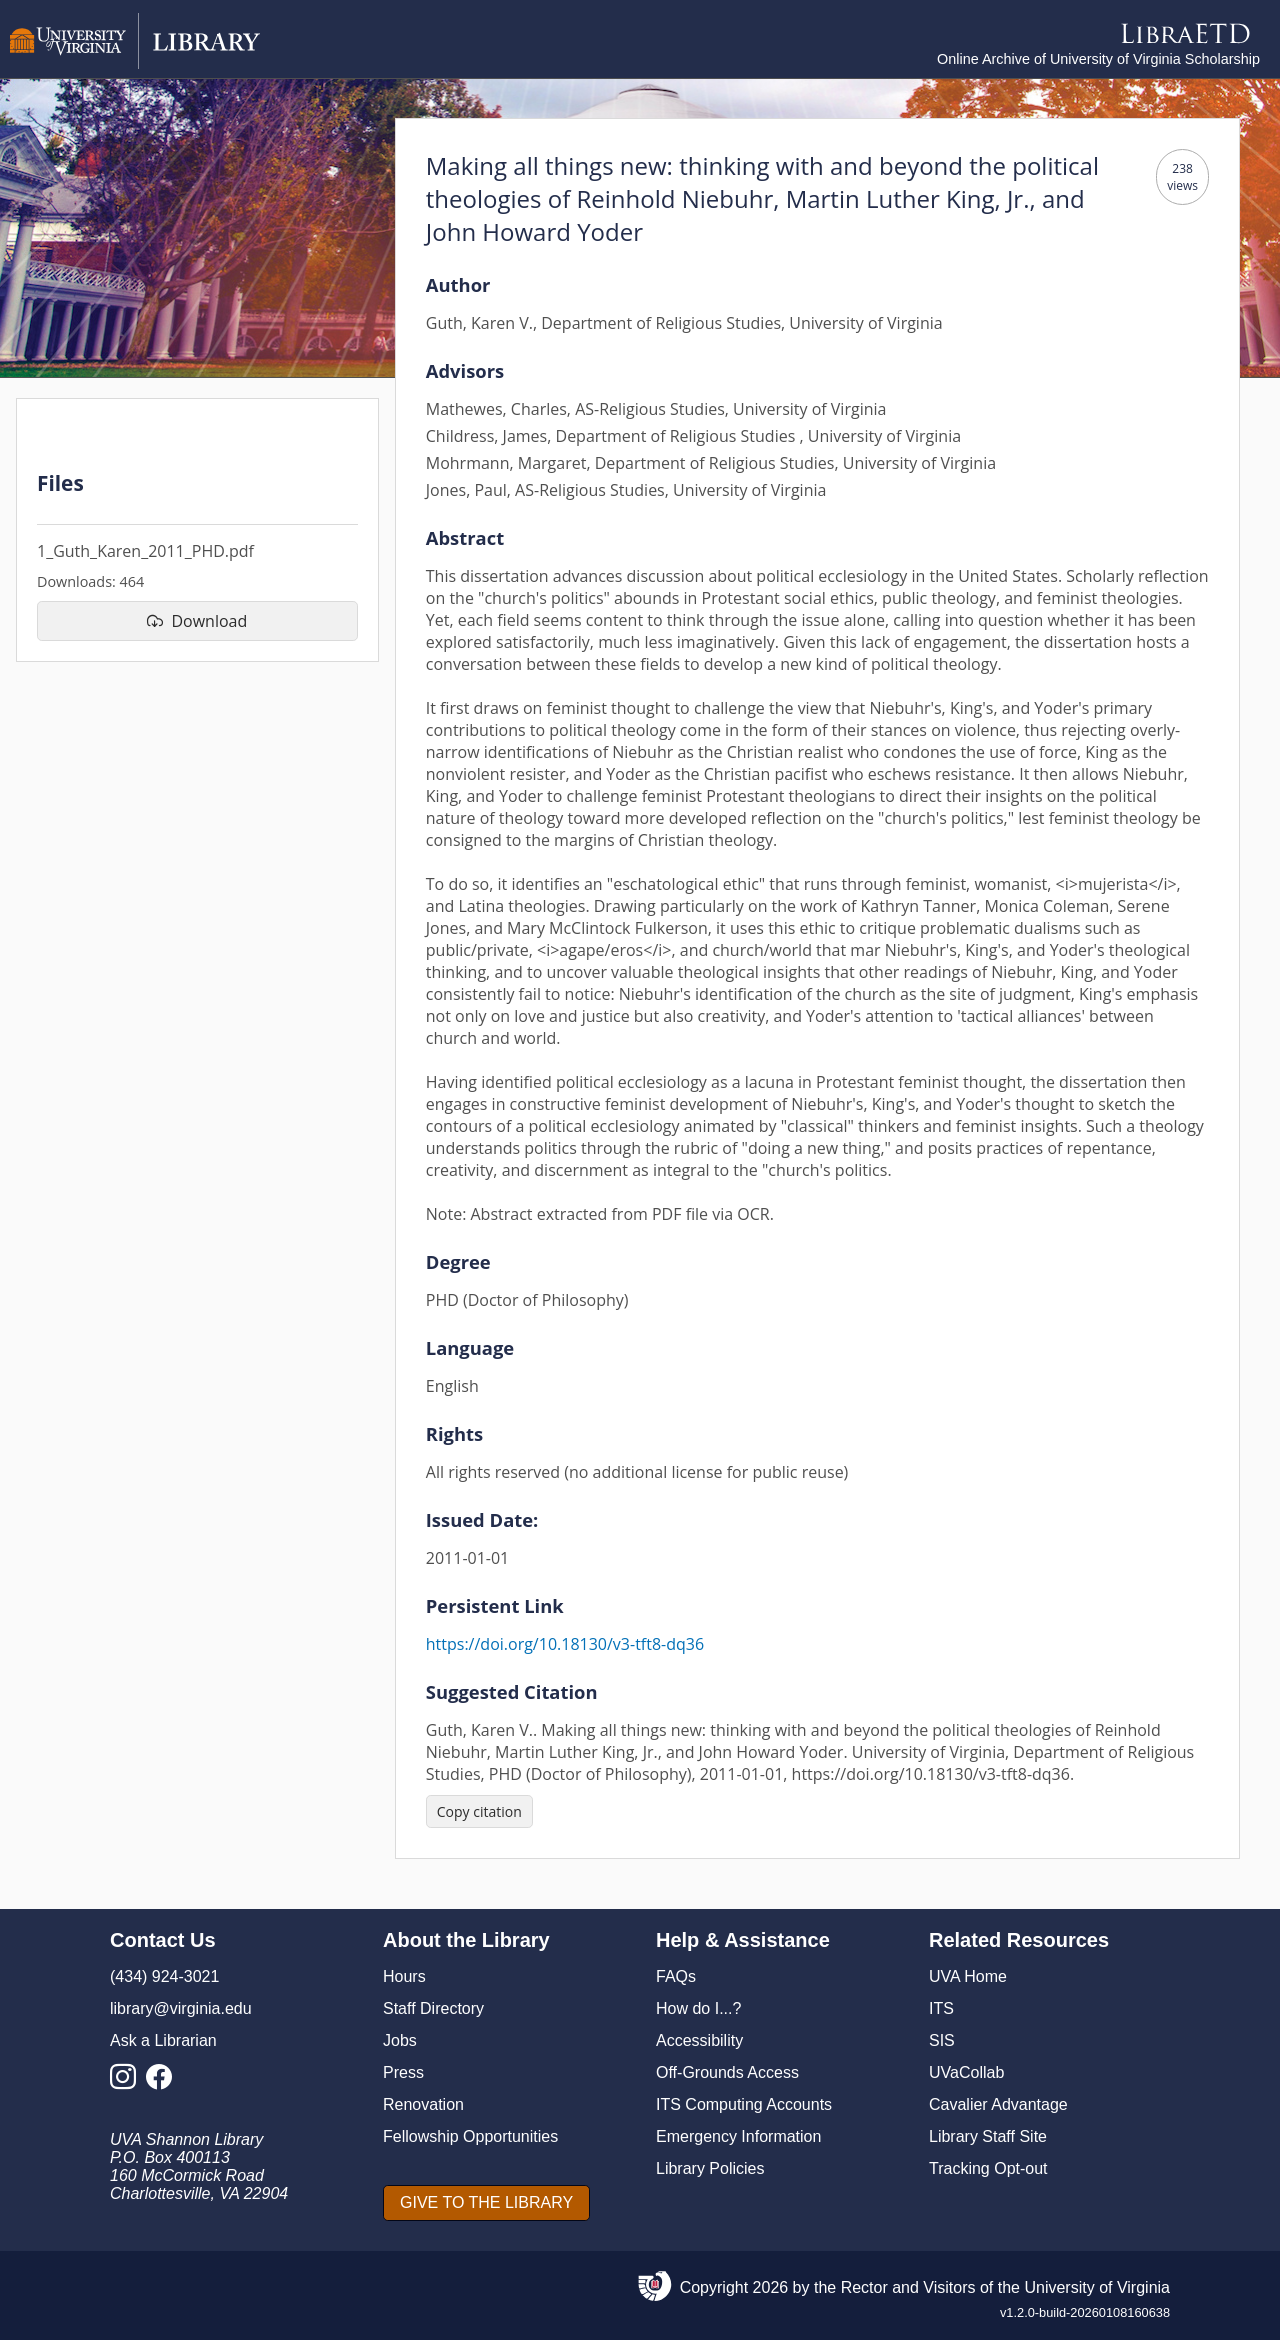  I want to click on Fellowship Opportunities, so click(470, 2136).